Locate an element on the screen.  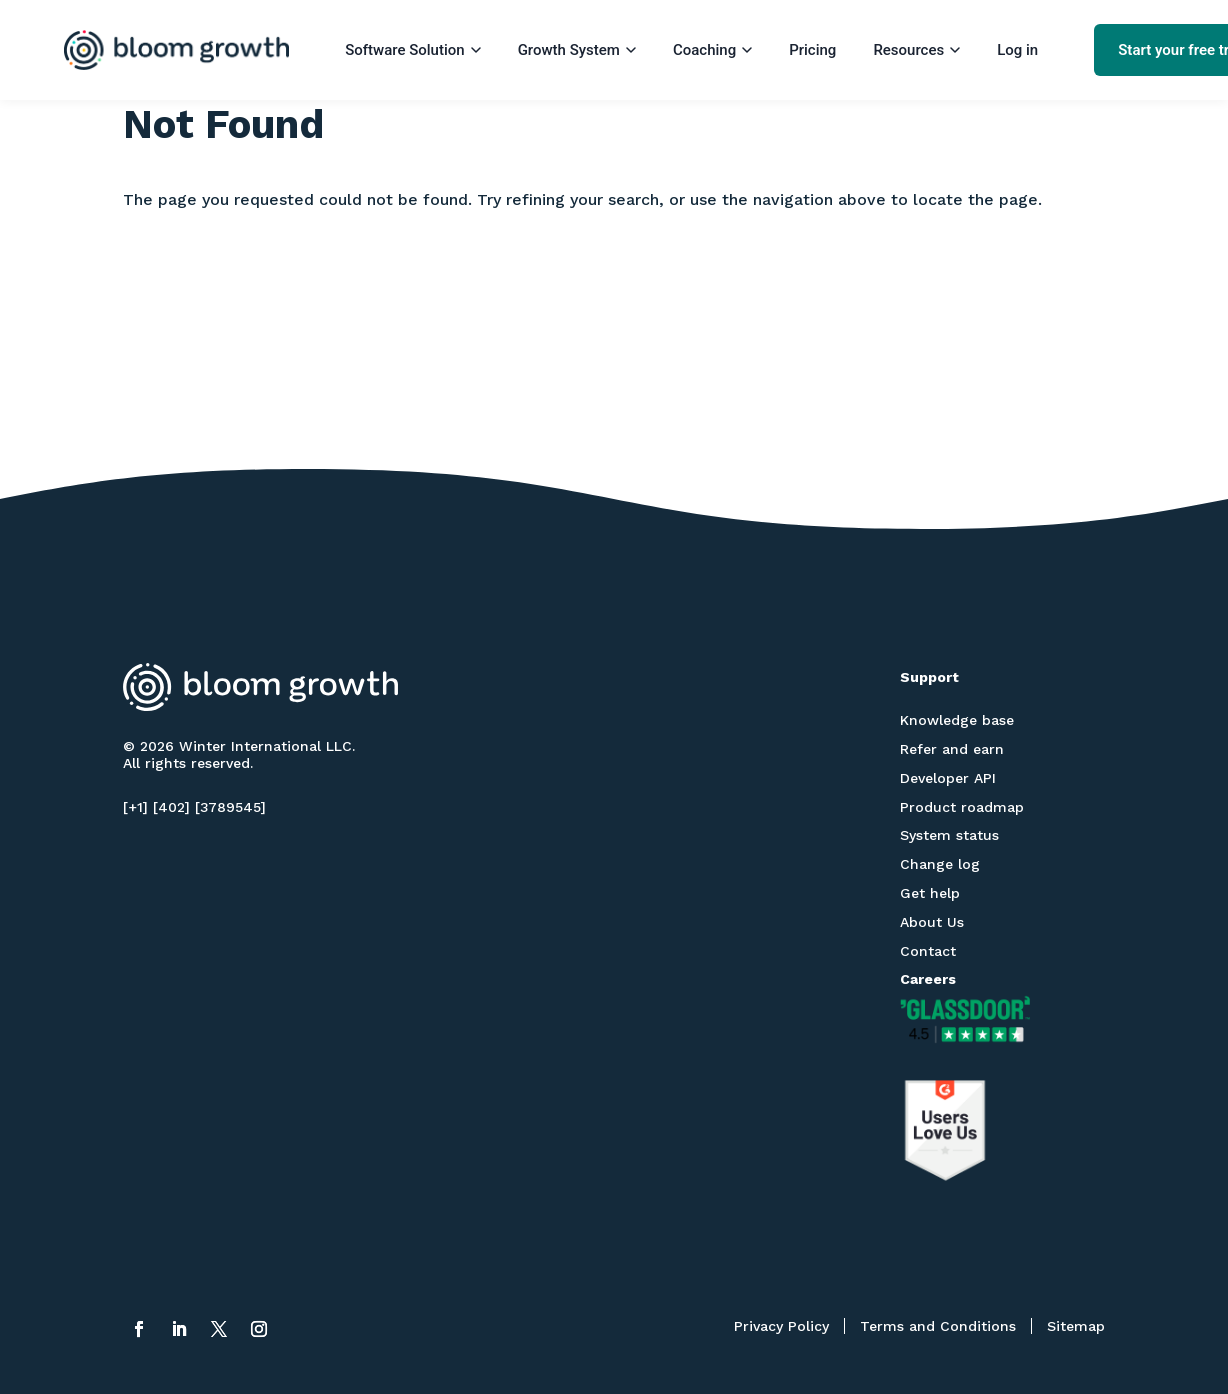
Growth System is located at coordinates (577, 50).